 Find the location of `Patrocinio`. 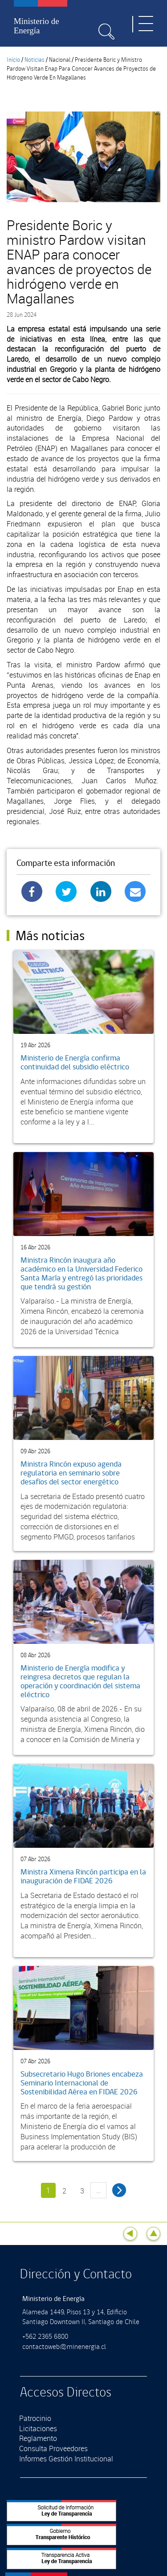

Patrocinio is located at coordinates (35, 2418).